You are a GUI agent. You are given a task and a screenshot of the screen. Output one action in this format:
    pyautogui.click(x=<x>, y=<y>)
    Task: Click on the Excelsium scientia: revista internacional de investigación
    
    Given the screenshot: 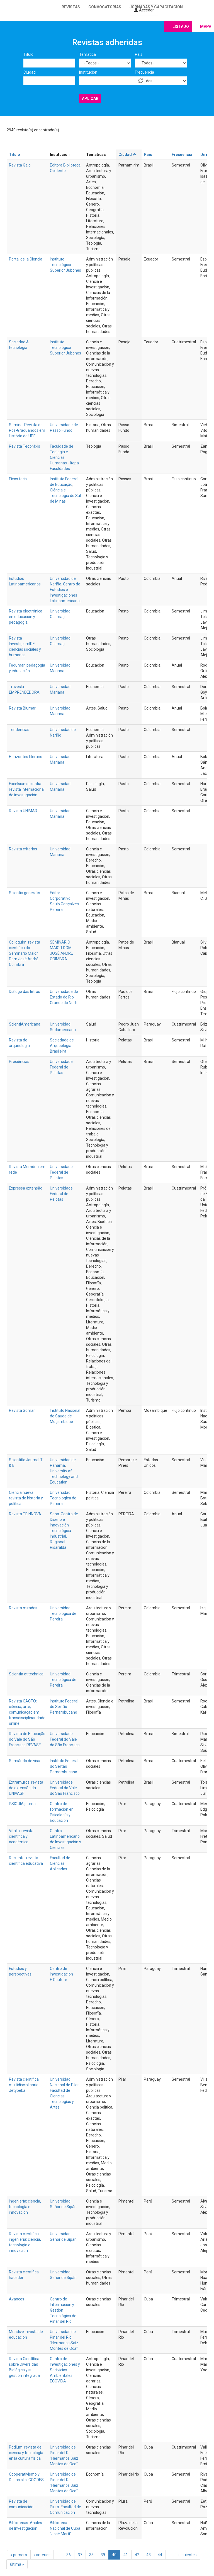 What is the action you would take?
    pyautogui.click(x=27, y=789)
    